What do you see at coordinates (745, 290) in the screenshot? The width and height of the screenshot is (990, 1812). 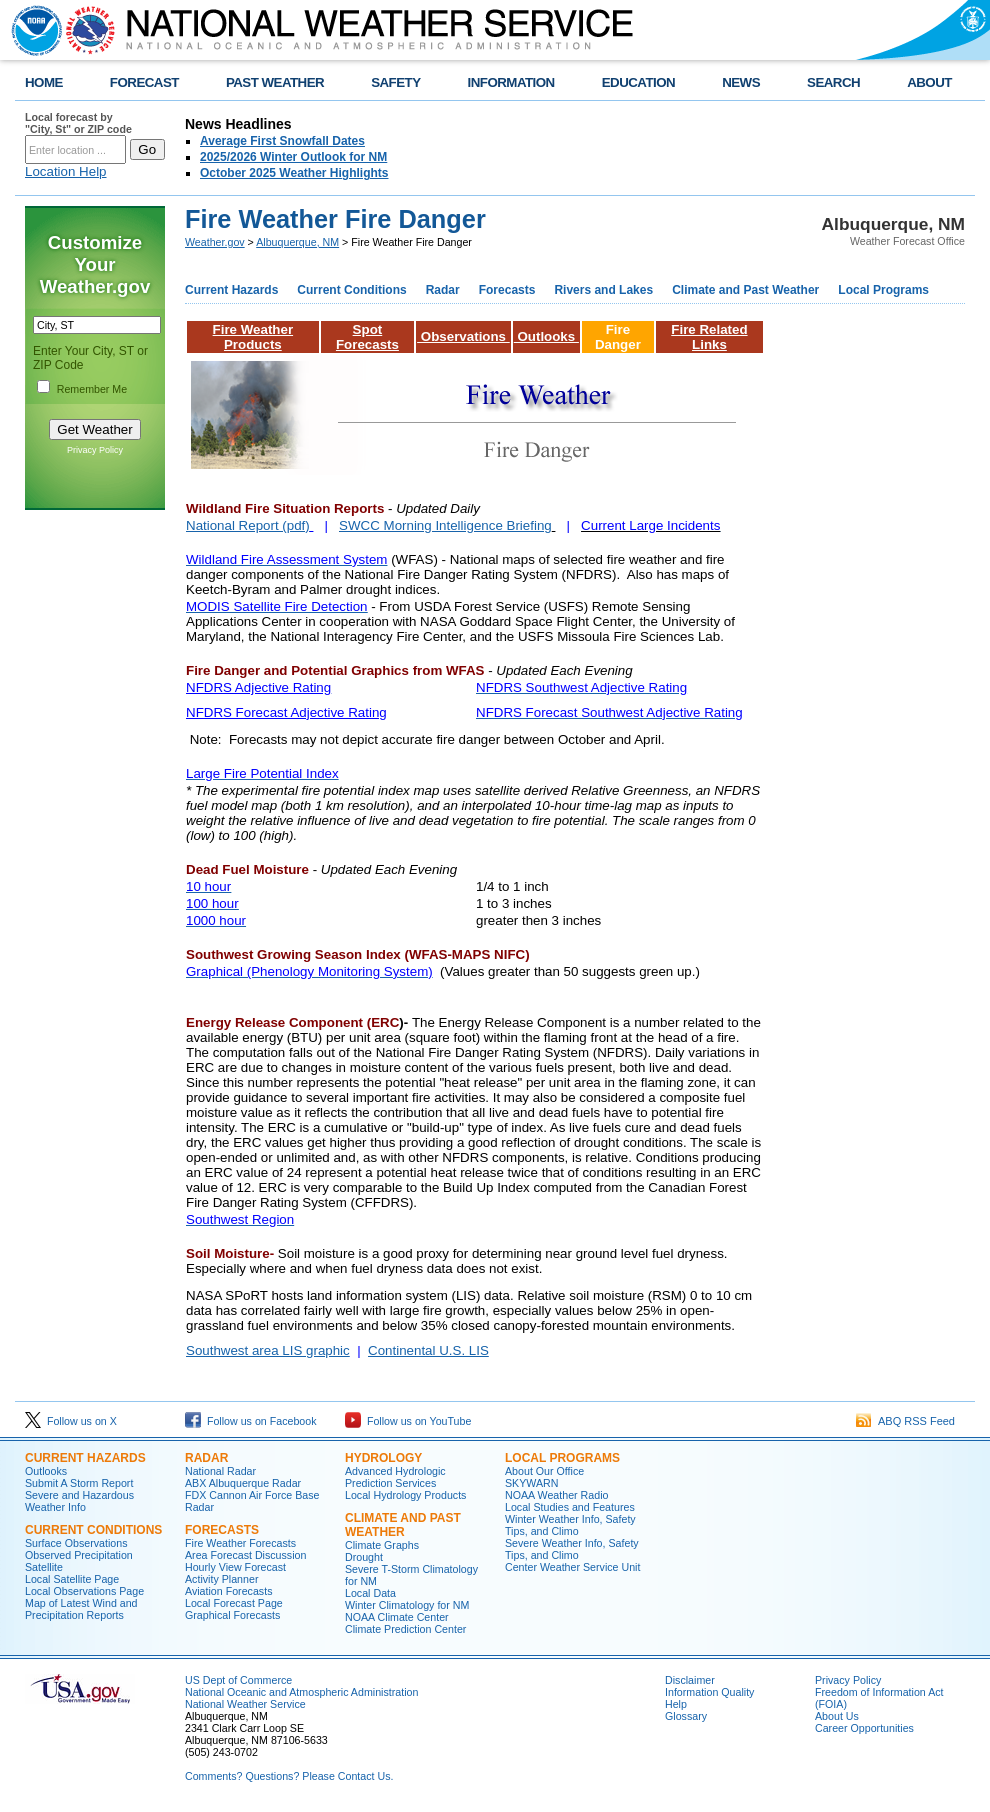 I see `Climate and Past Weather` at bounding box center [745, 290].